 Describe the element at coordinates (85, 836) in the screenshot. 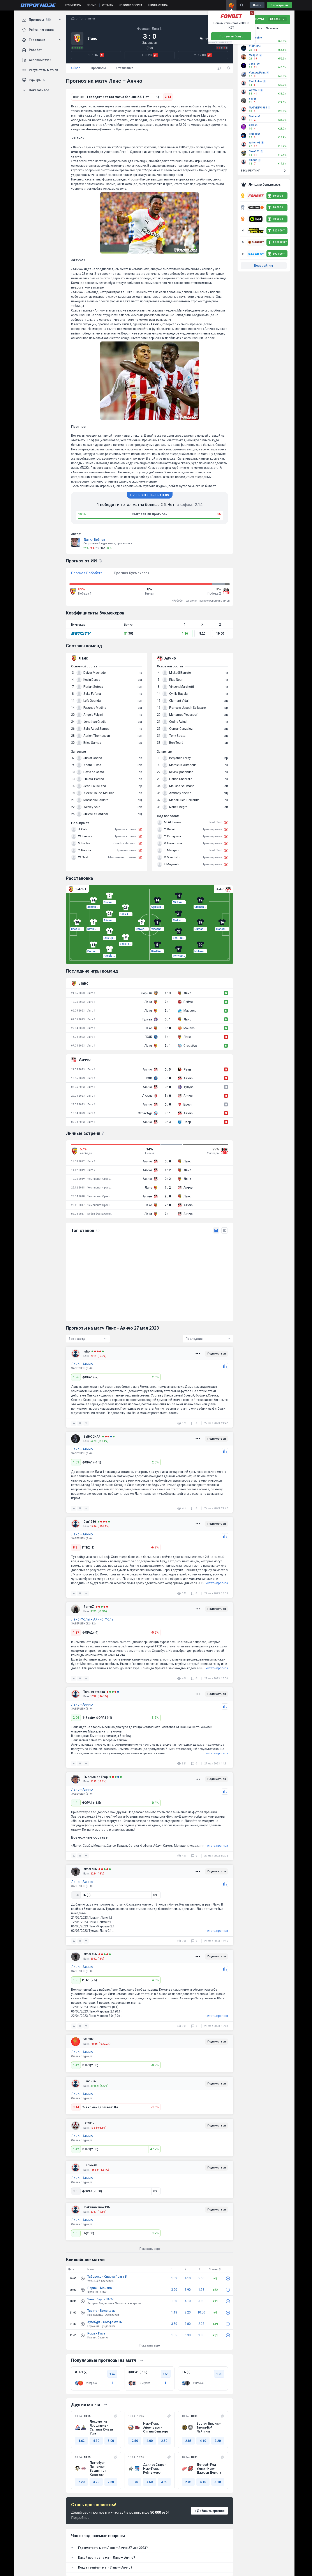

I see `W. Farinez [link]` at that location.